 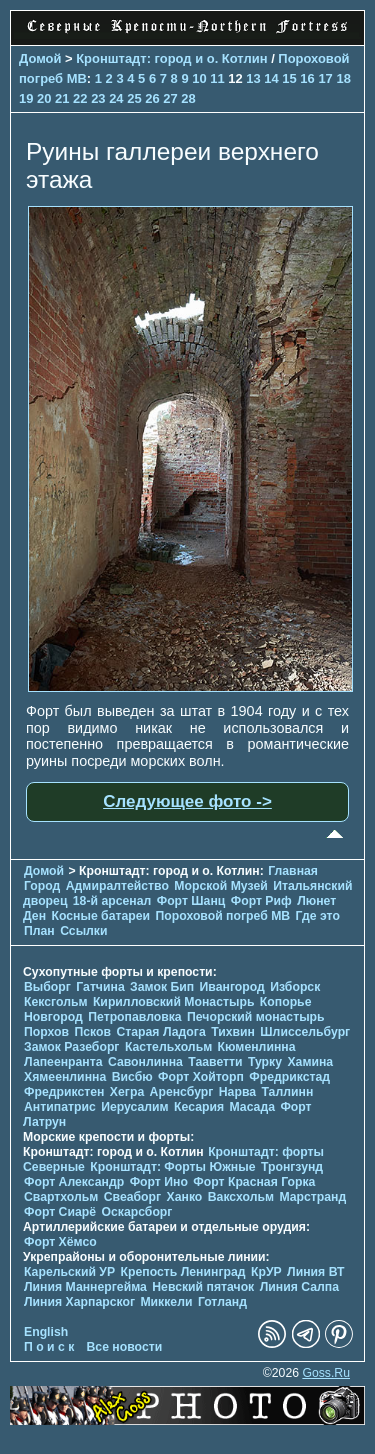 What do you see at coordinates (145, 1062) in the screenshot?
I see `Савонлинна` at bounding box center [145, 1062].